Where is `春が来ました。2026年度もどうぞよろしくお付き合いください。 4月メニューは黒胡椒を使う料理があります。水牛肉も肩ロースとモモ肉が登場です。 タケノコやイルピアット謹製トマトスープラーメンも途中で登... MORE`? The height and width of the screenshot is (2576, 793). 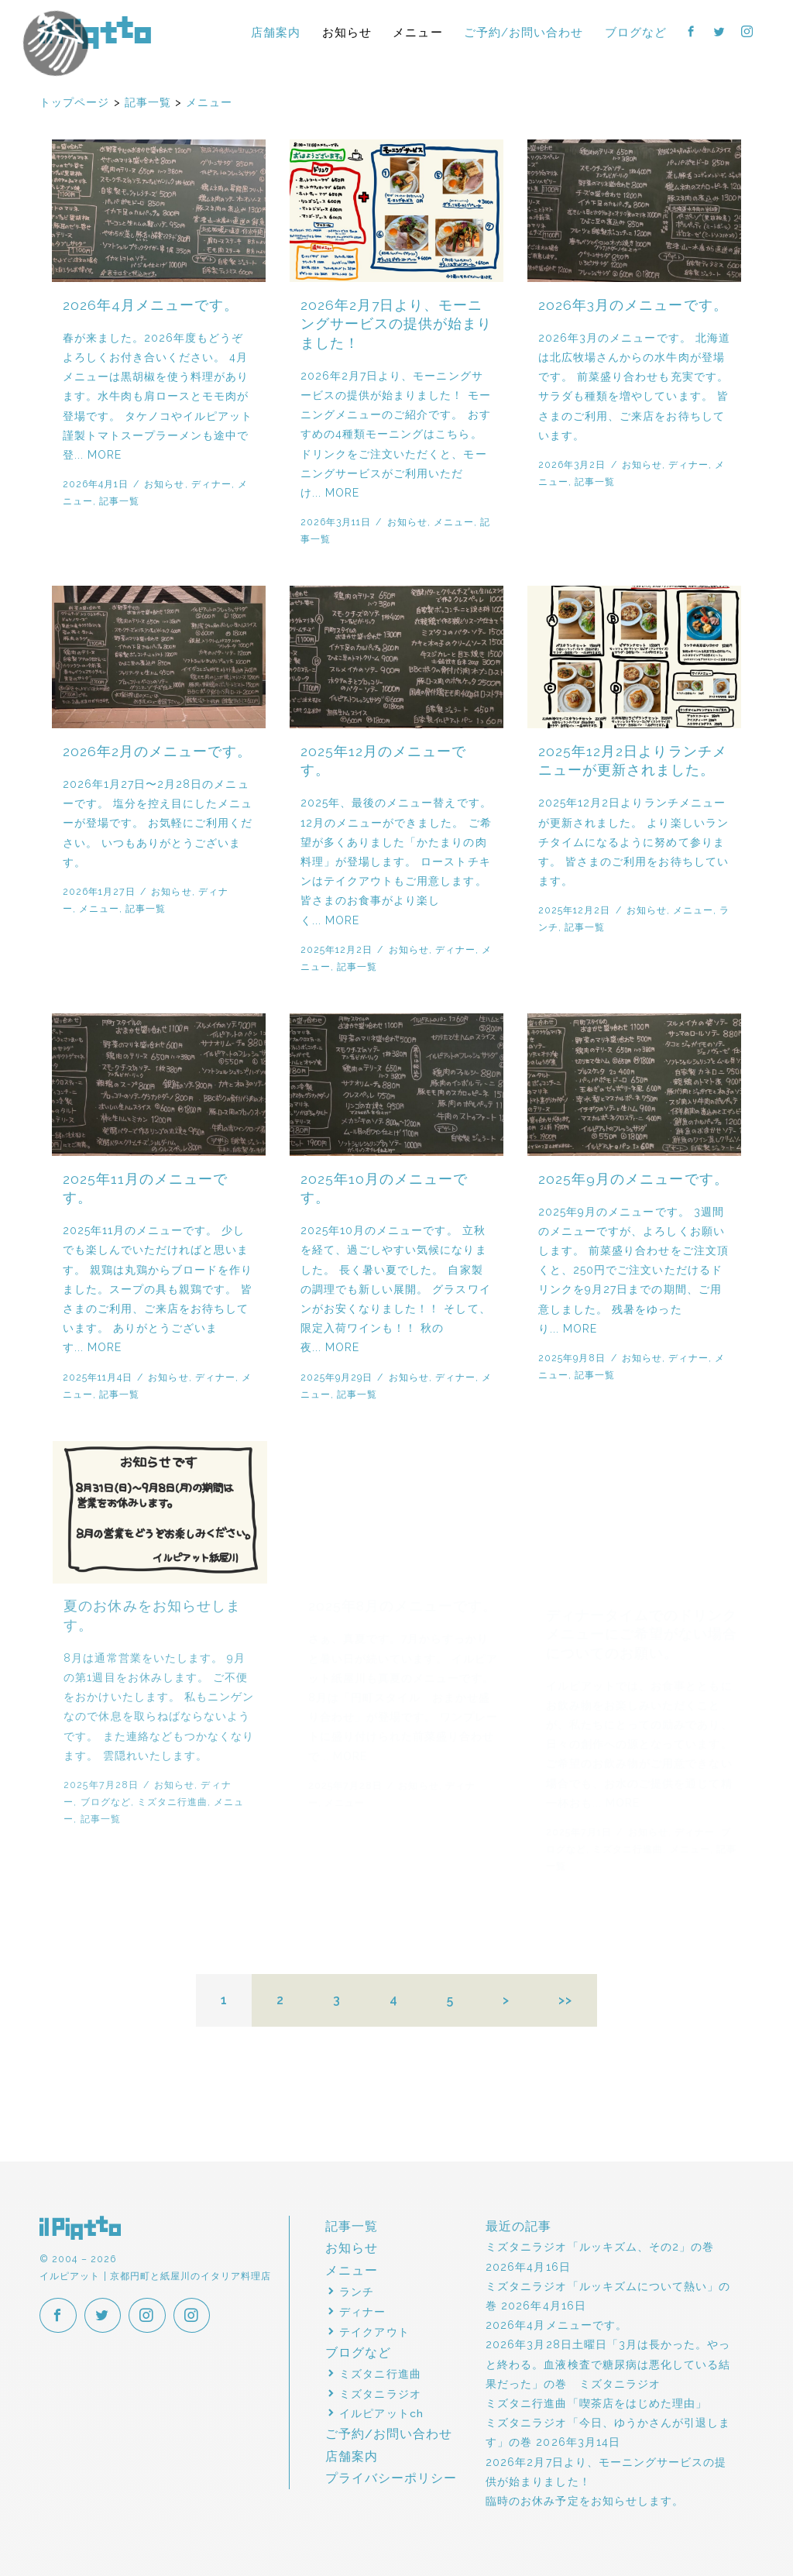
春が来ました。2026年度もどうぞよろしくお付き合いください。 4月メニューは黒胡椒を使う料理があります。水牛肉も肩ロースとモモ肉が登場です。 タケノコやイルピアット謹製トマトスープラーメンも途中で登... MORE is located at coordinates (158, 396).